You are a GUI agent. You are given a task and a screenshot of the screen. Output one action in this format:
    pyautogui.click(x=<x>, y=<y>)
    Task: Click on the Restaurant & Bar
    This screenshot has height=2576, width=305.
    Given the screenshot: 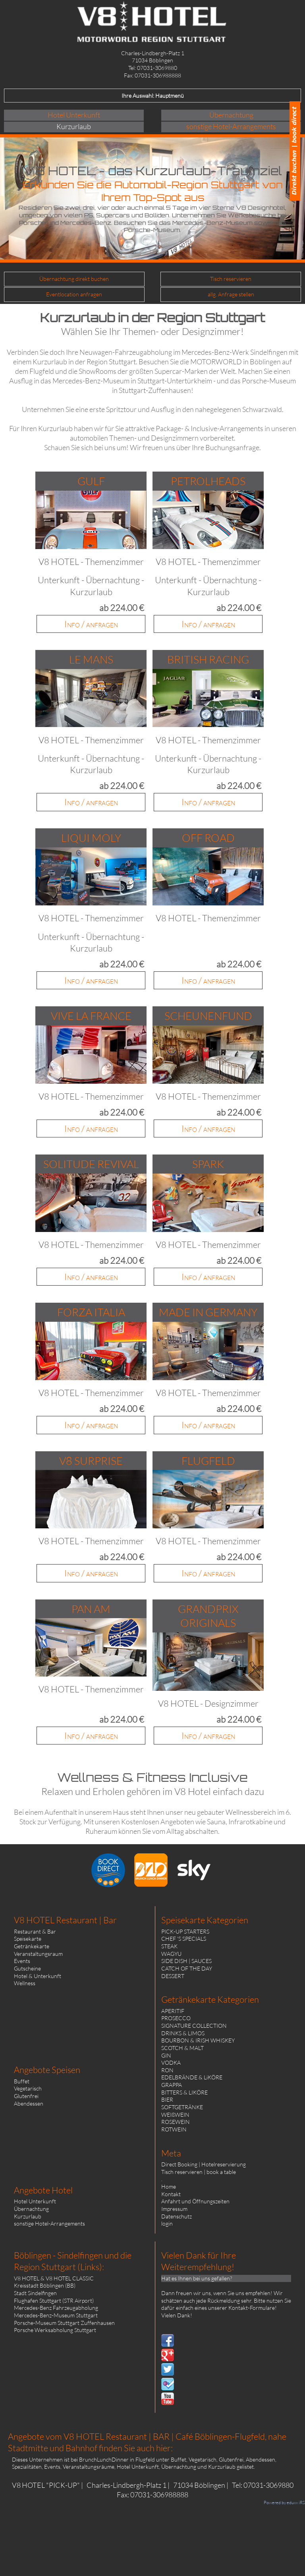 What is the action you would take?
    pyautogui.click(x=35, y=1931)
    